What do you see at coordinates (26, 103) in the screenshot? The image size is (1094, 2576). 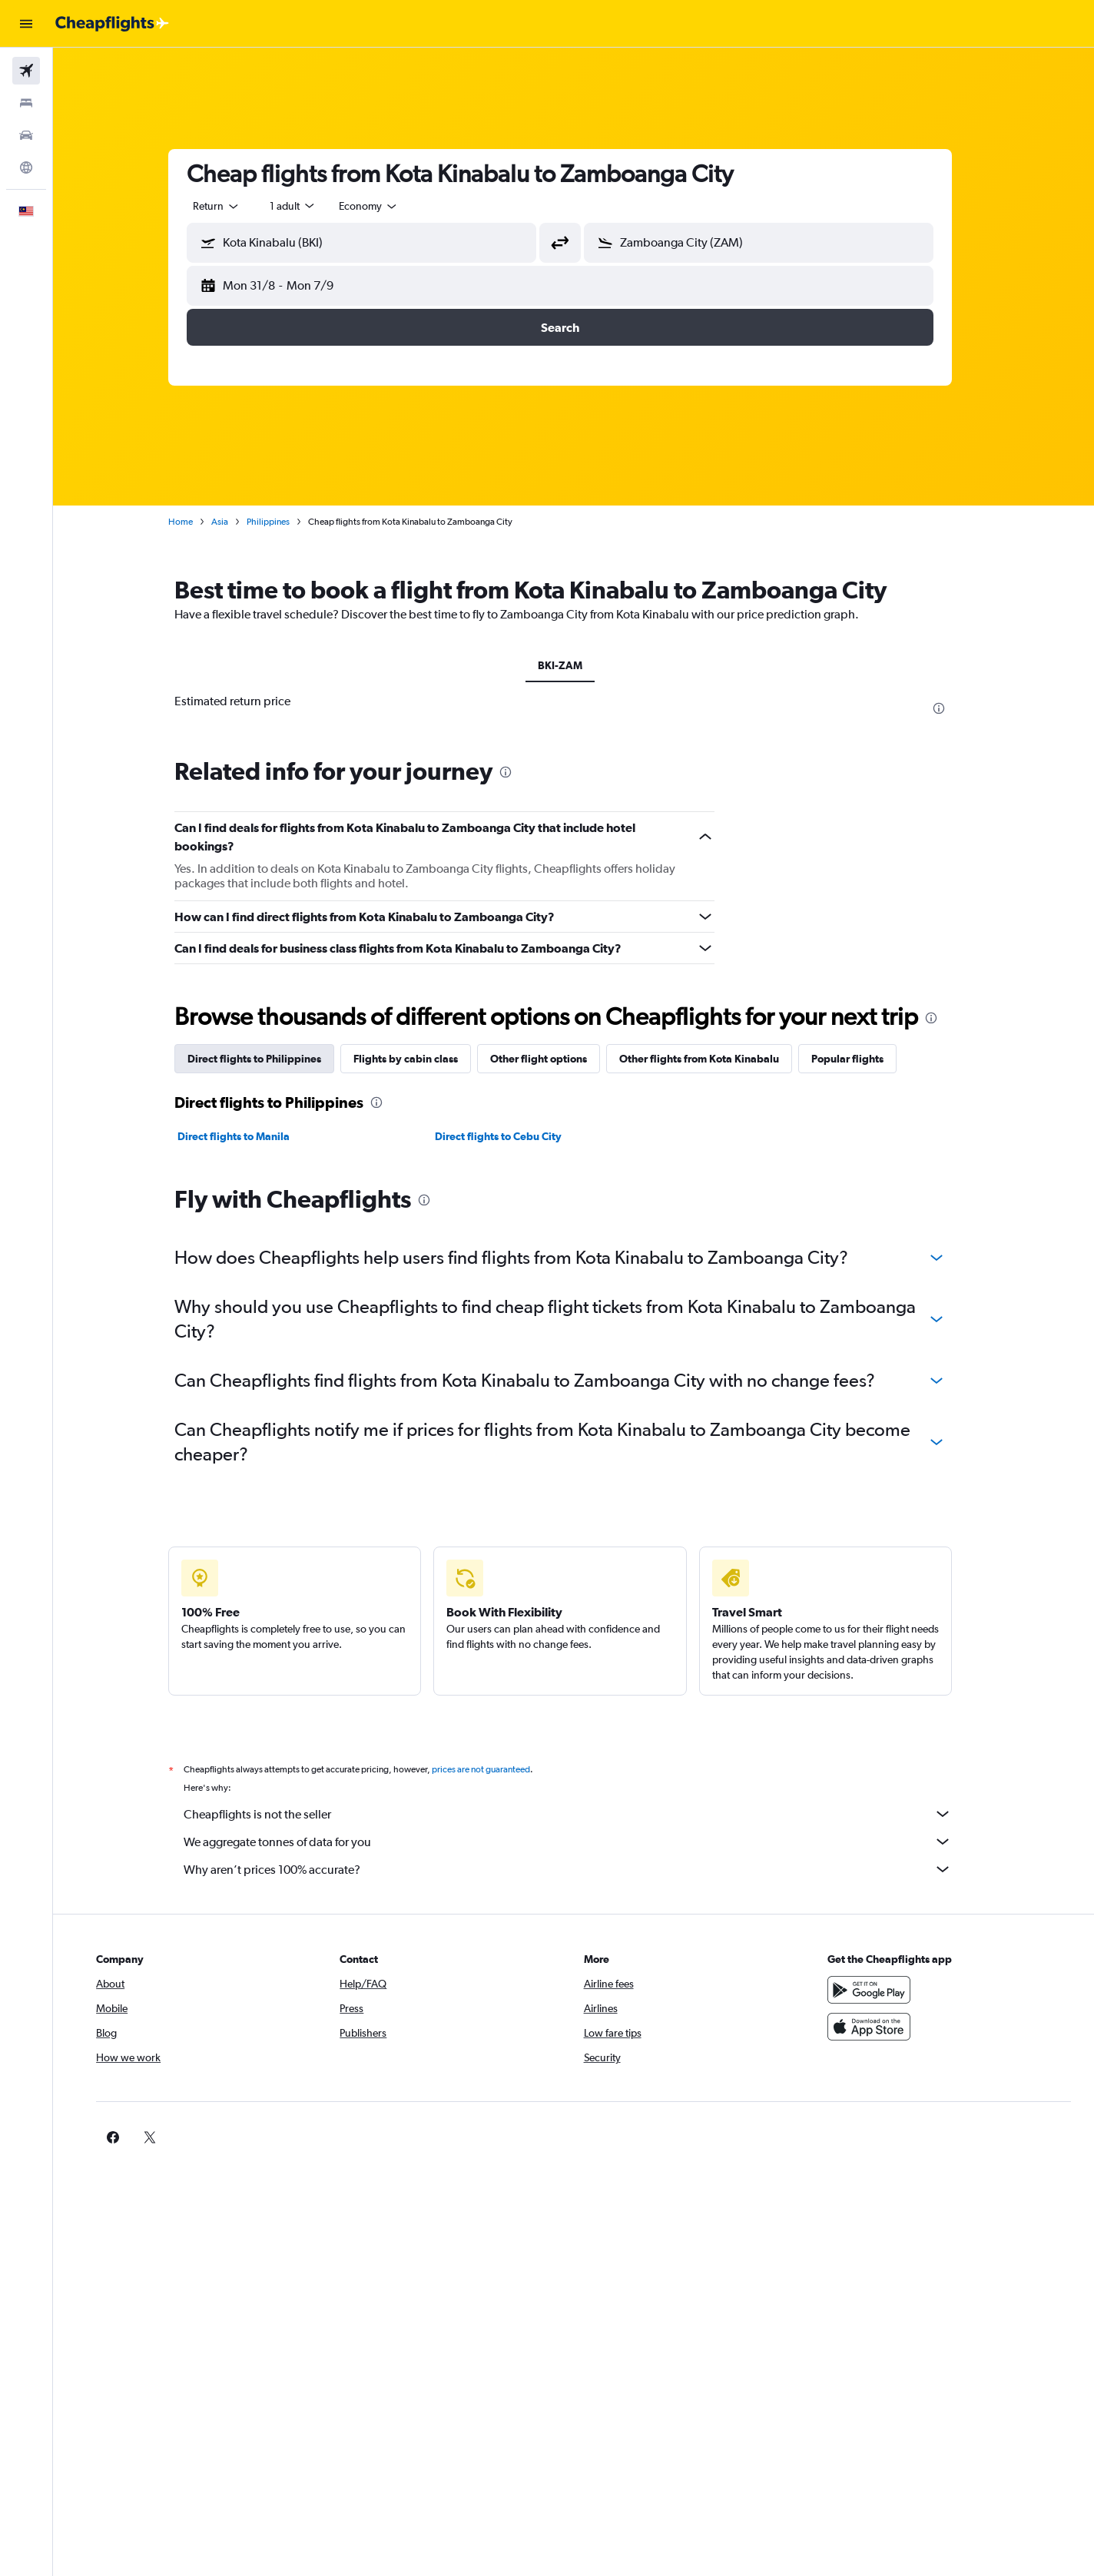 I see `[Search for stays]` at bounding box center [26, 103].